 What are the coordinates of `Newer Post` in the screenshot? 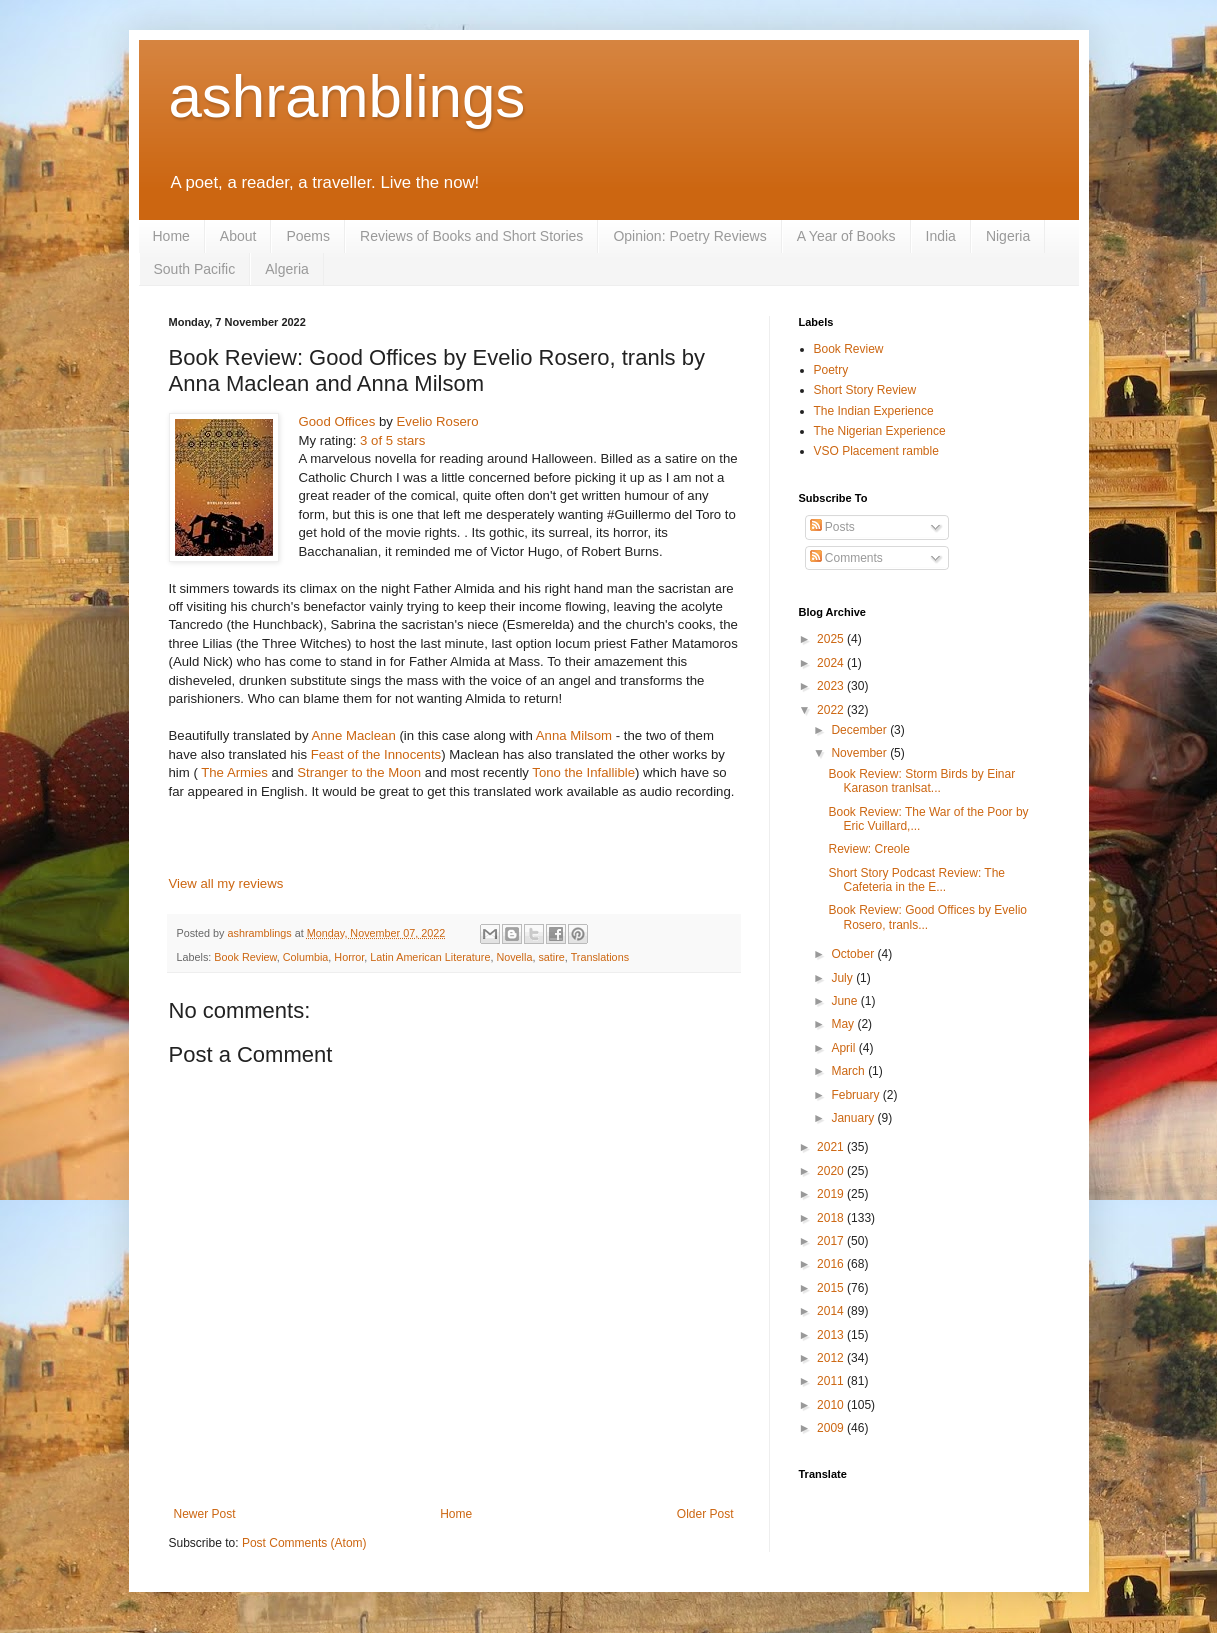 It's located at (205, 1514).